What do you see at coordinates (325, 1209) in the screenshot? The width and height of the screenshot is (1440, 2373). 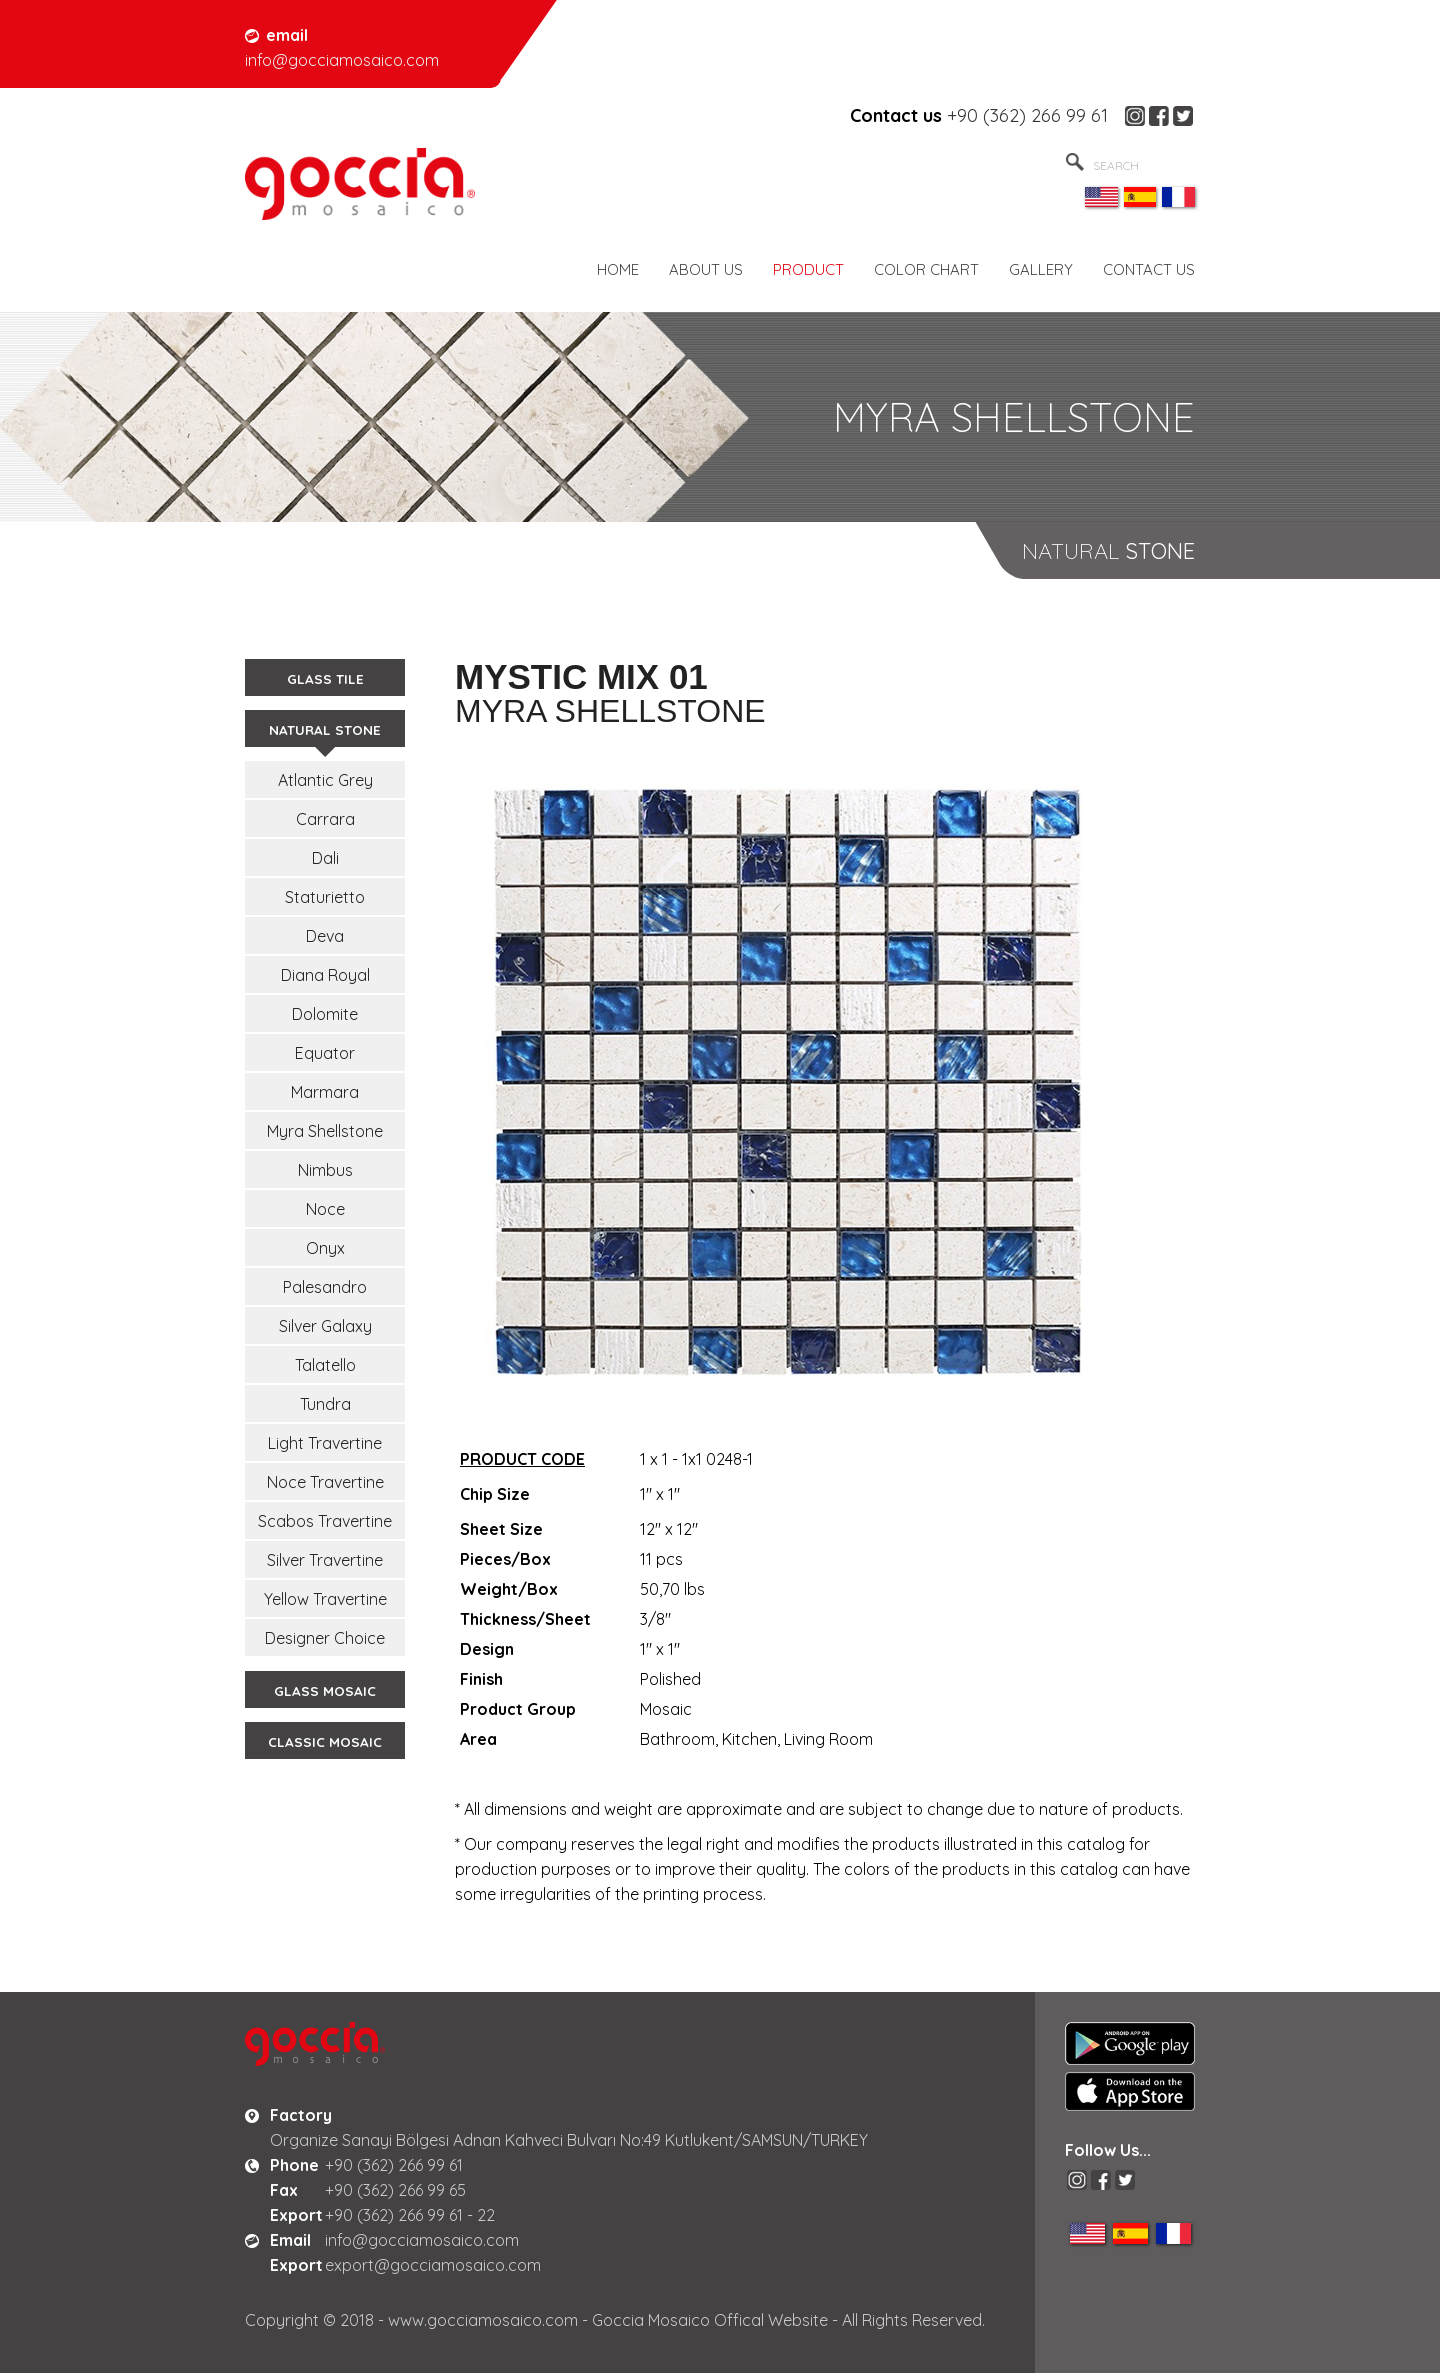 I see `Noce` at bounding box center [325, 1209].